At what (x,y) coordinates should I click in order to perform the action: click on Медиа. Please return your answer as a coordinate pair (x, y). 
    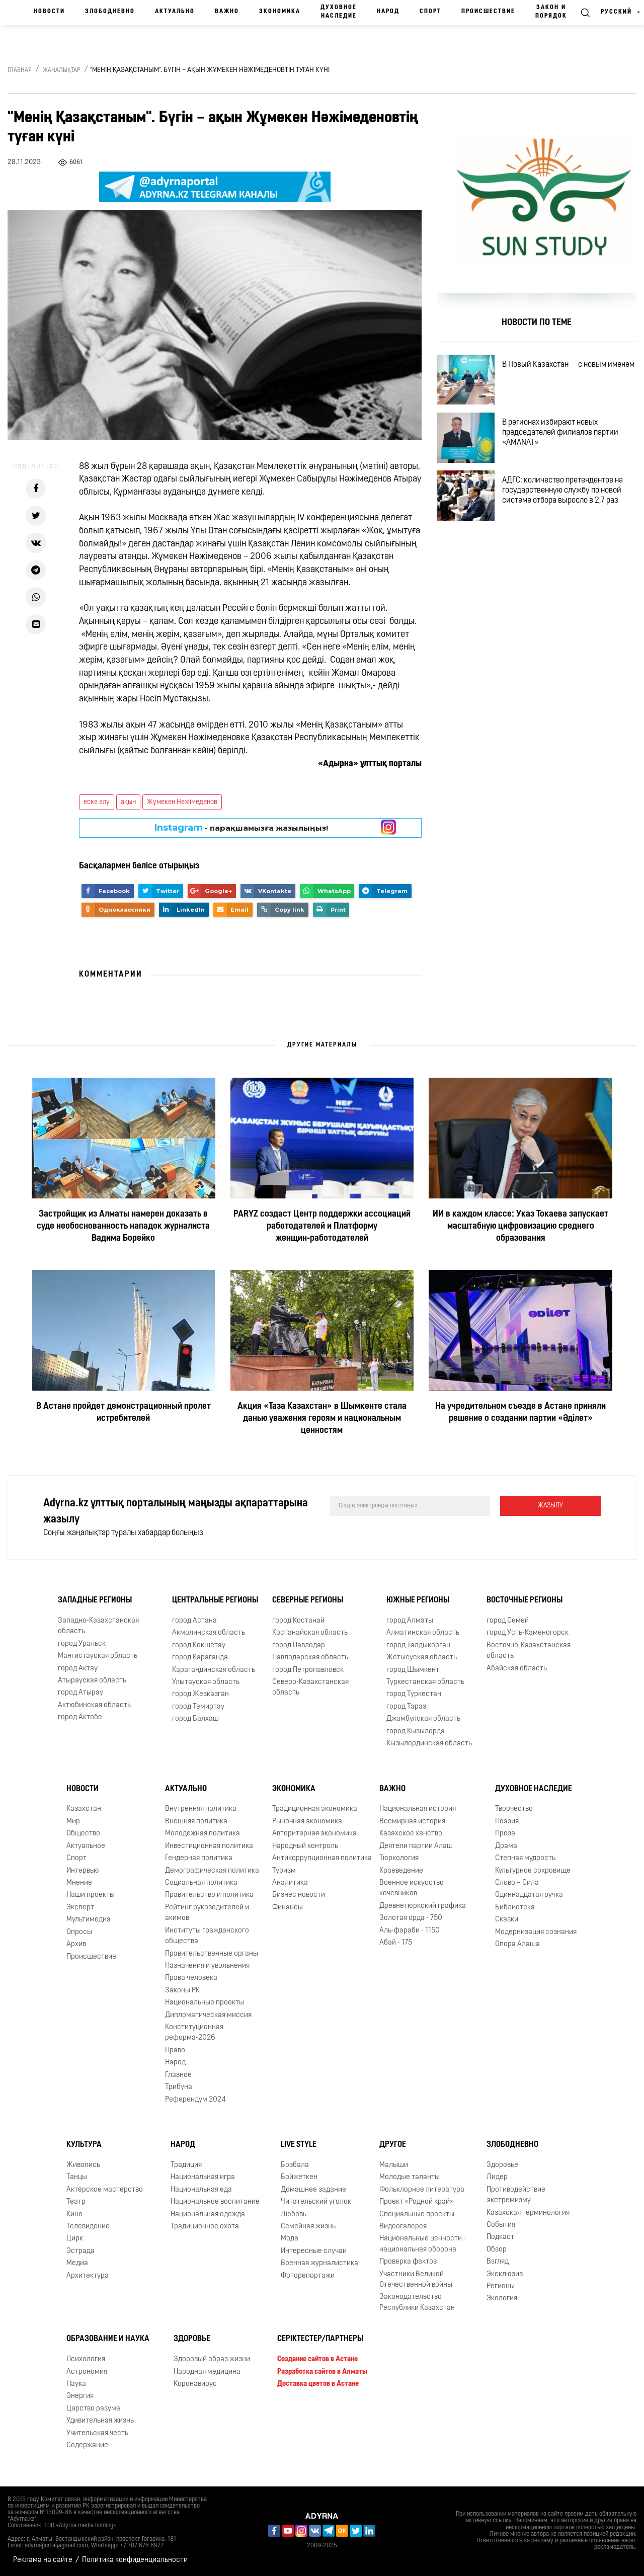
    Looking at the image, I should click on (77, 2263).